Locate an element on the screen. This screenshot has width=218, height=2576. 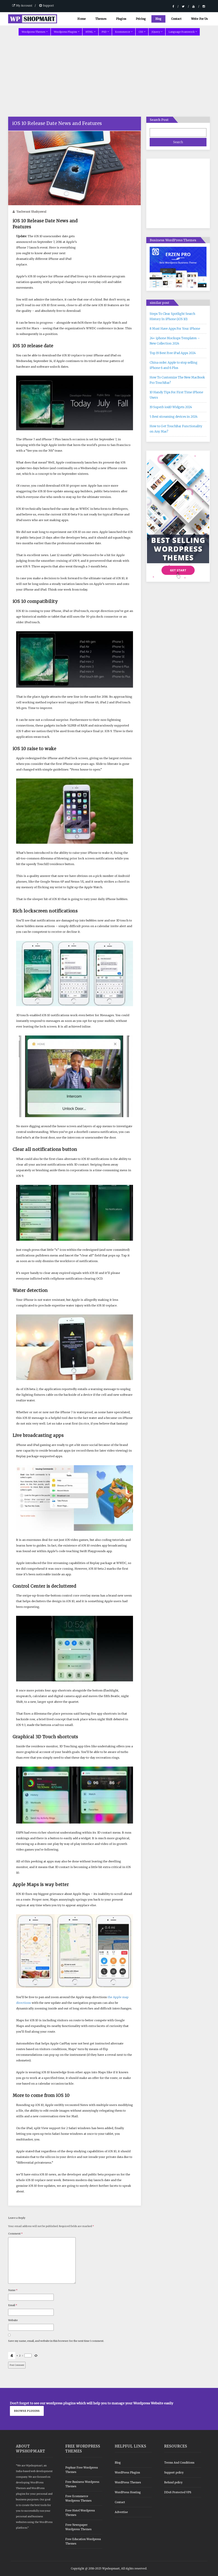
Blog is located at coordinates (158, 19).